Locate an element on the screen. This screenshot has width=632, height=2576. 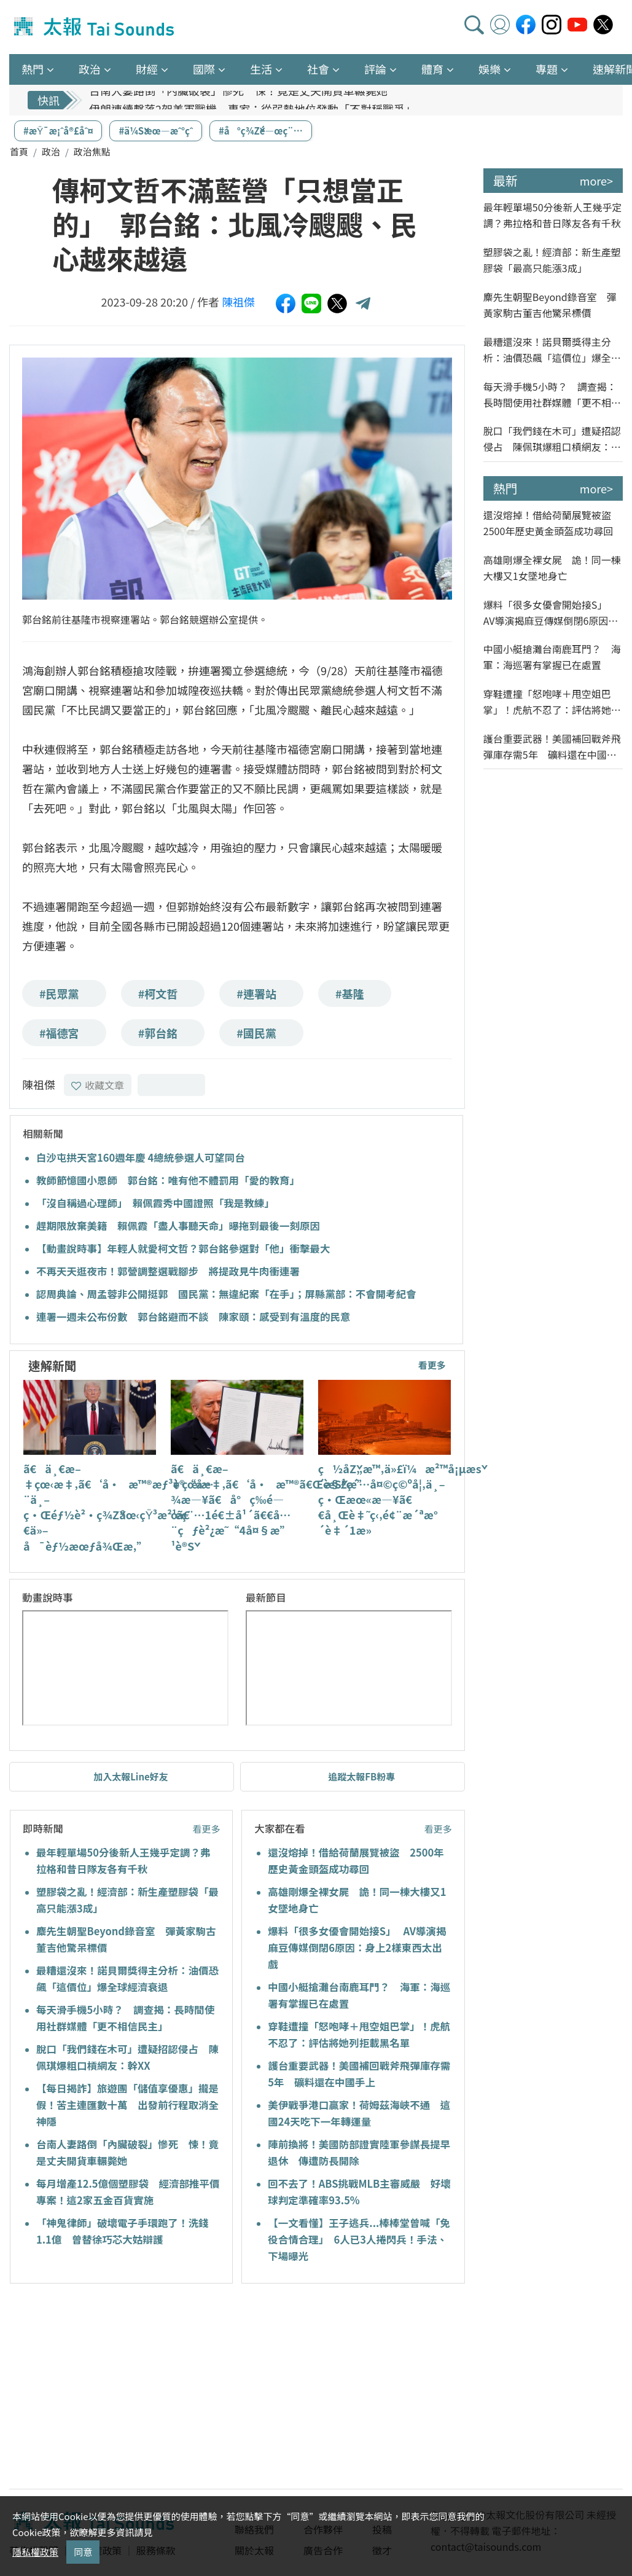
熱門 [button] is located at coordinates (32, 69).